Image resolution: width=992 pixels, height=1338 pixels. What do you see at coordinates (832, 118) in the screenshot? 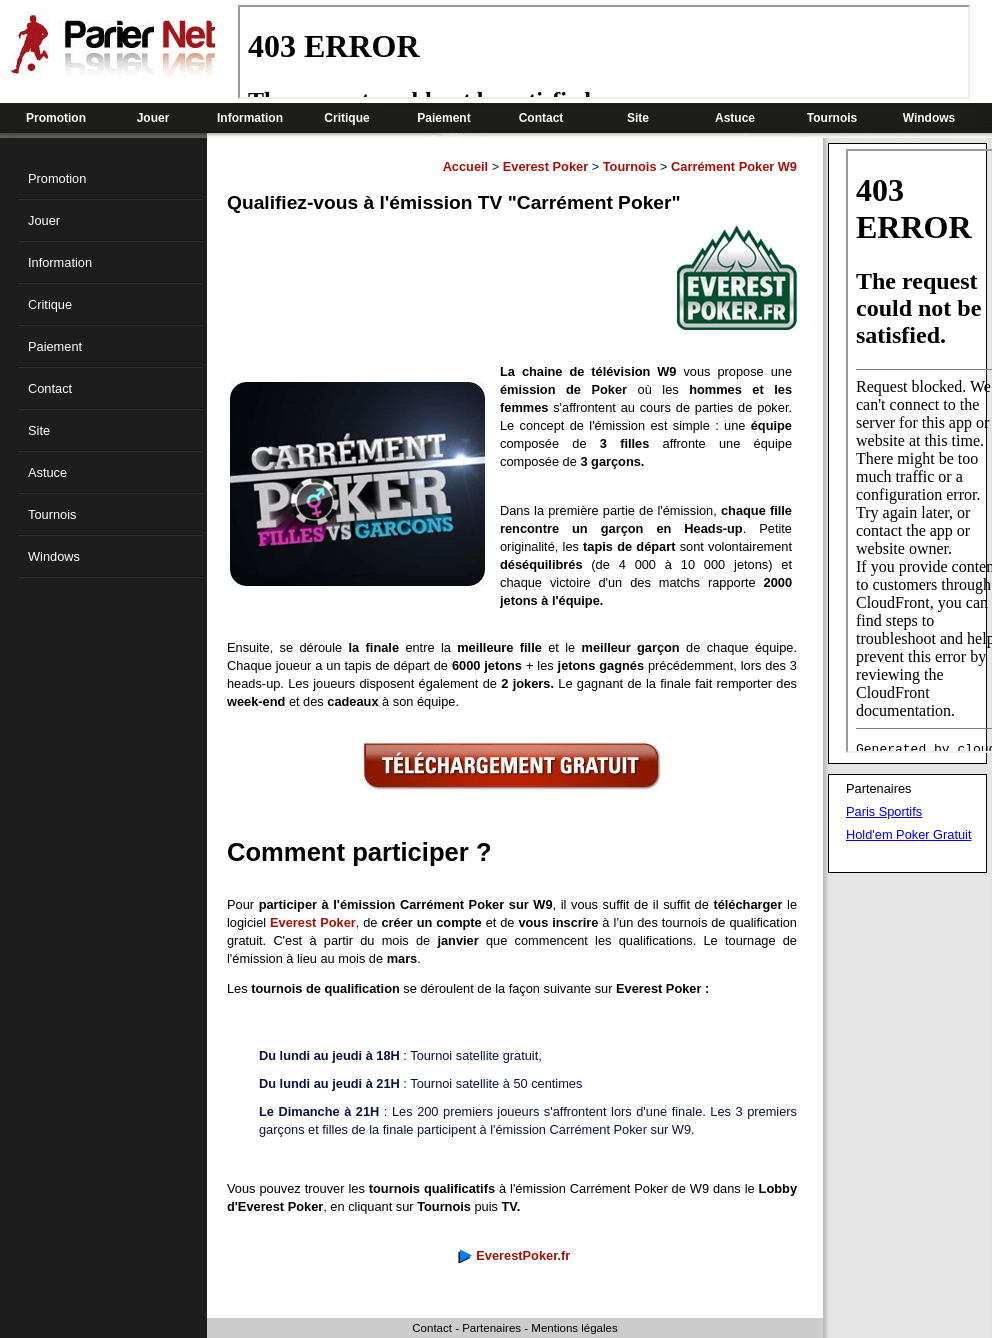
I see `Tournois` at bounding box center [832, 118].